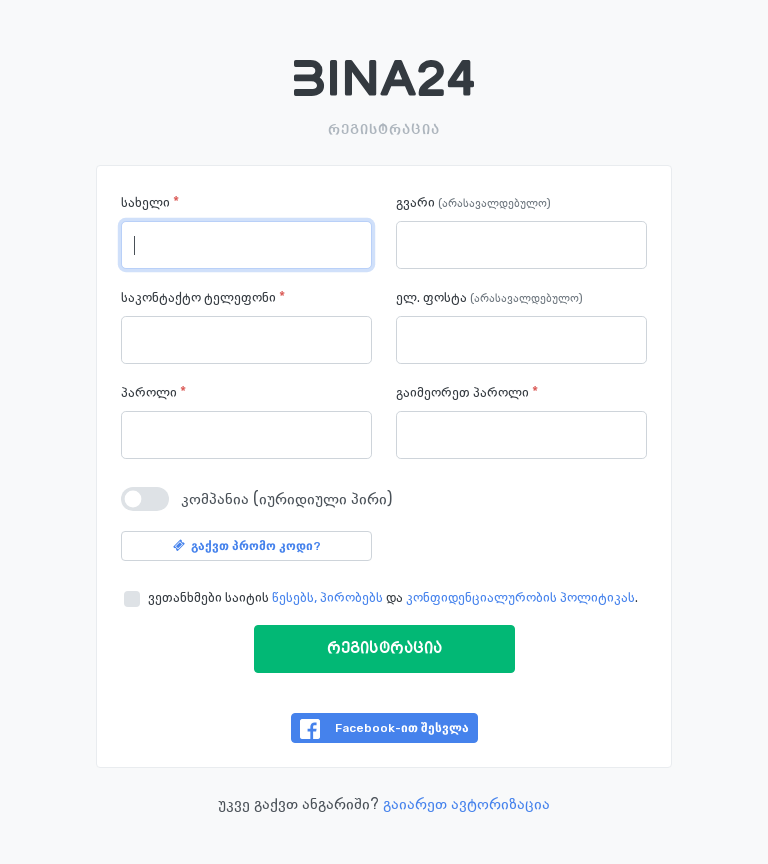  What do you see at coordinates (384, 729) in the screenshot?
I see `Facebook-ით შესვლა` at bounding box center [384, 729].